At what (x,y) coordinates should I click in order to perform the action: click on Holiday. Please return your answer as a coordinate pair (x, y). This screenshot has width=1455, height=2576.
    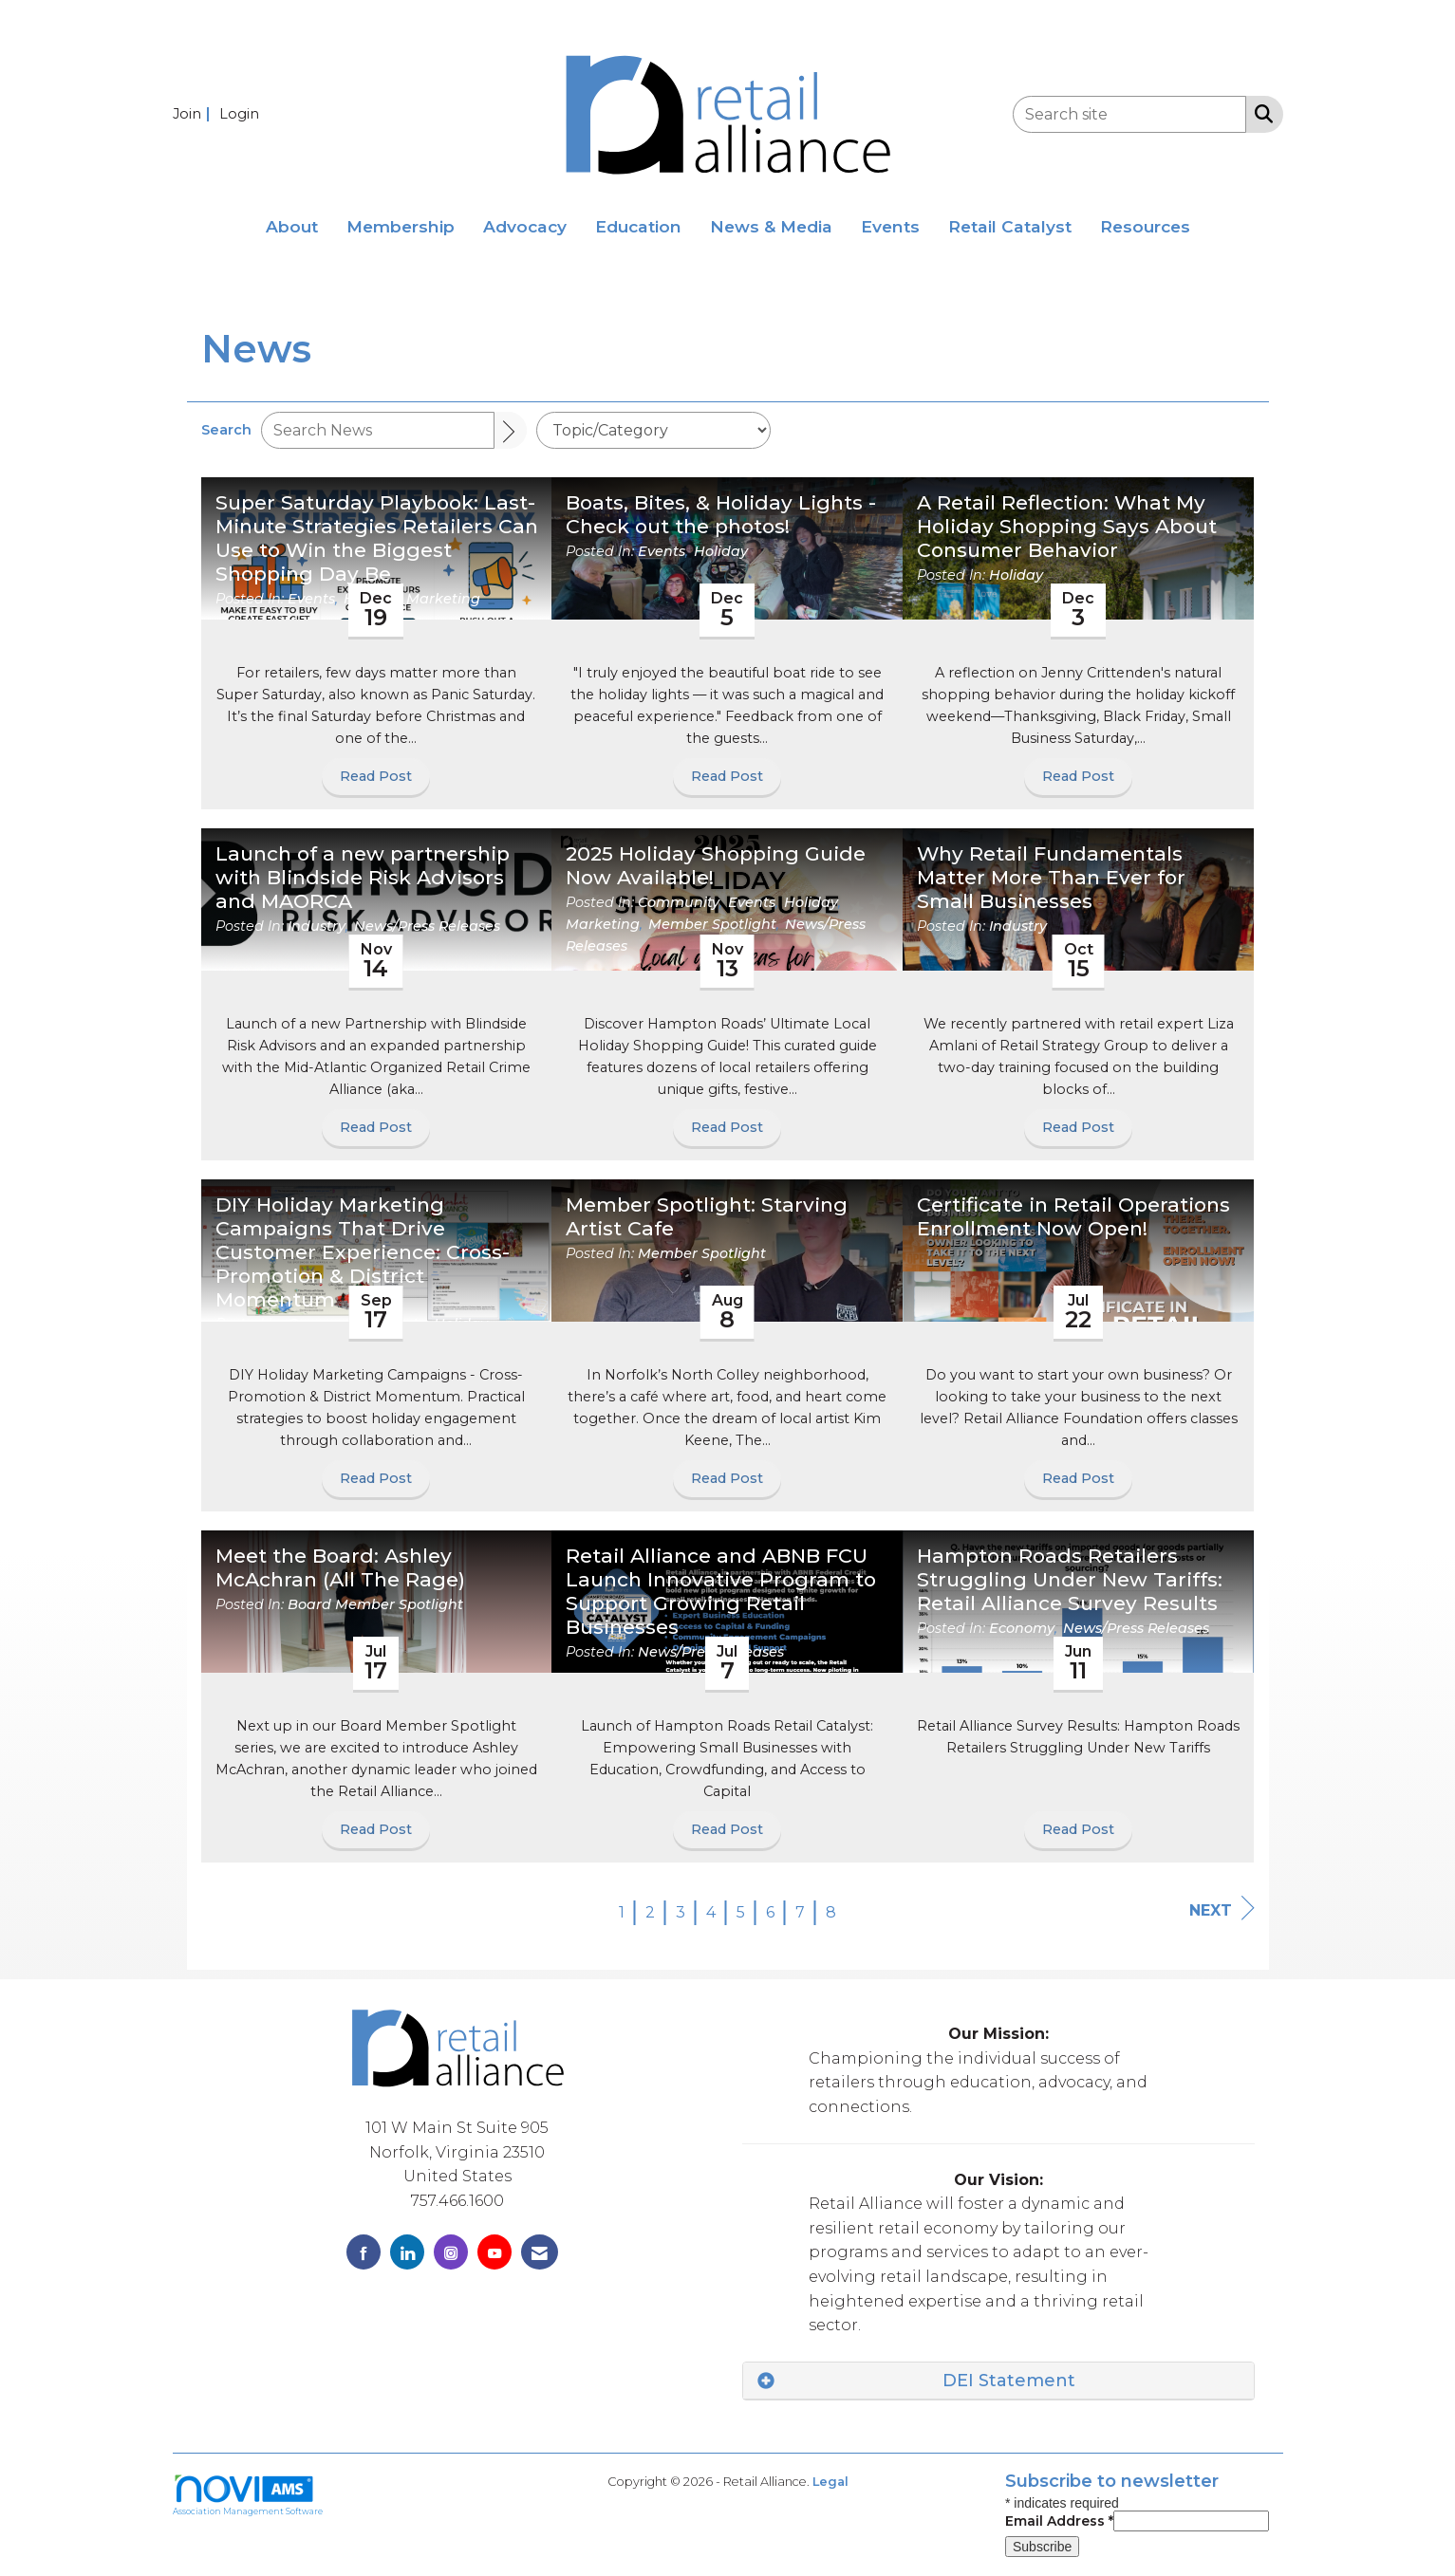
    Looking at the image, I should click on (721, 551).